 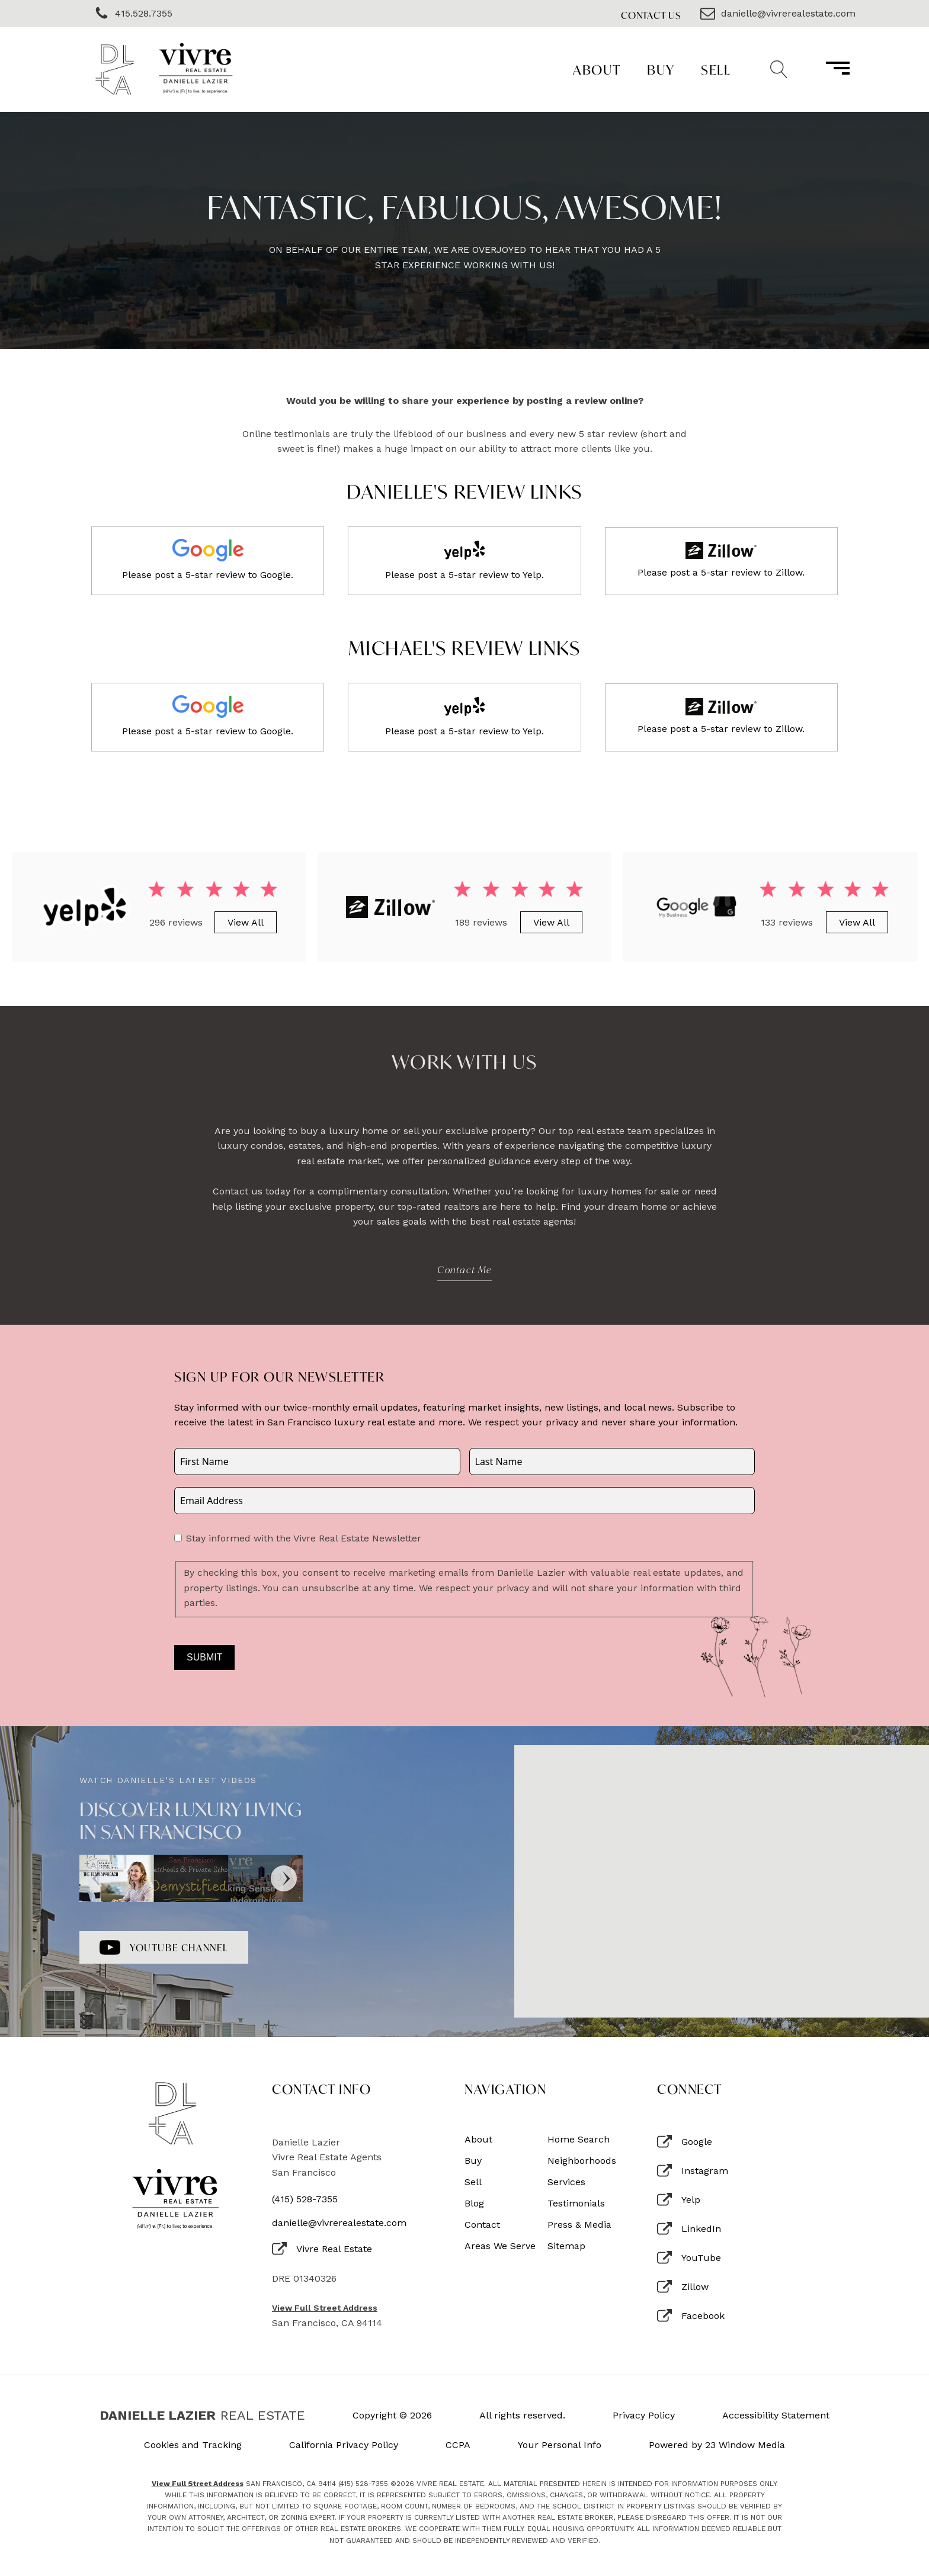 I want to click on danielle@vivrerealestate.com, so click(x=339, y=2223).